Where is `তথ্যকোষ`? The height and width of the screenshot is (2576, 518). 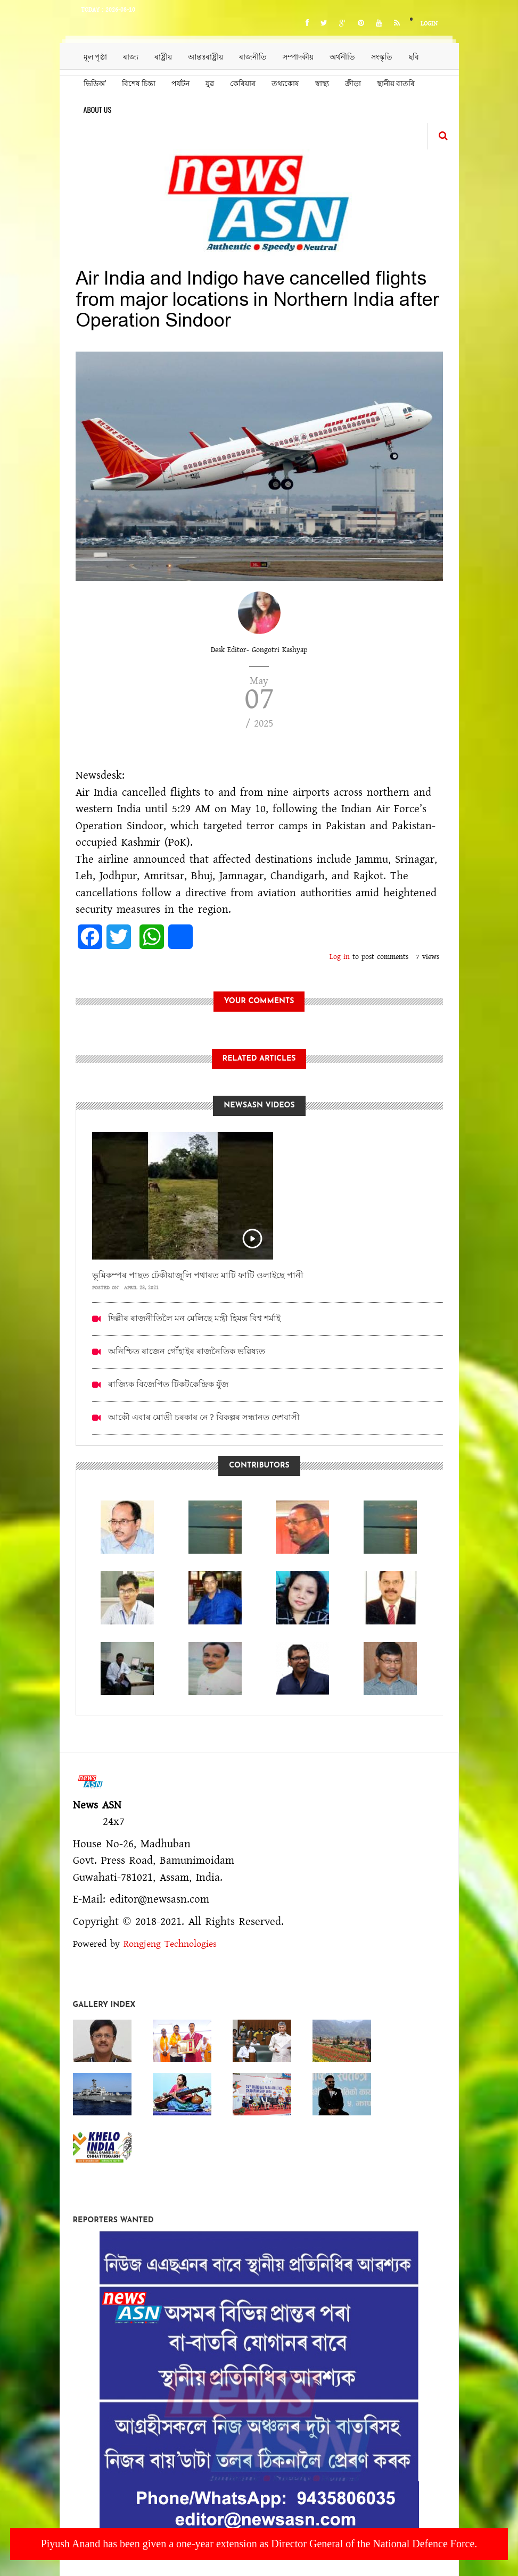
তথ্যকোষ is located at coordinates (285, 82).